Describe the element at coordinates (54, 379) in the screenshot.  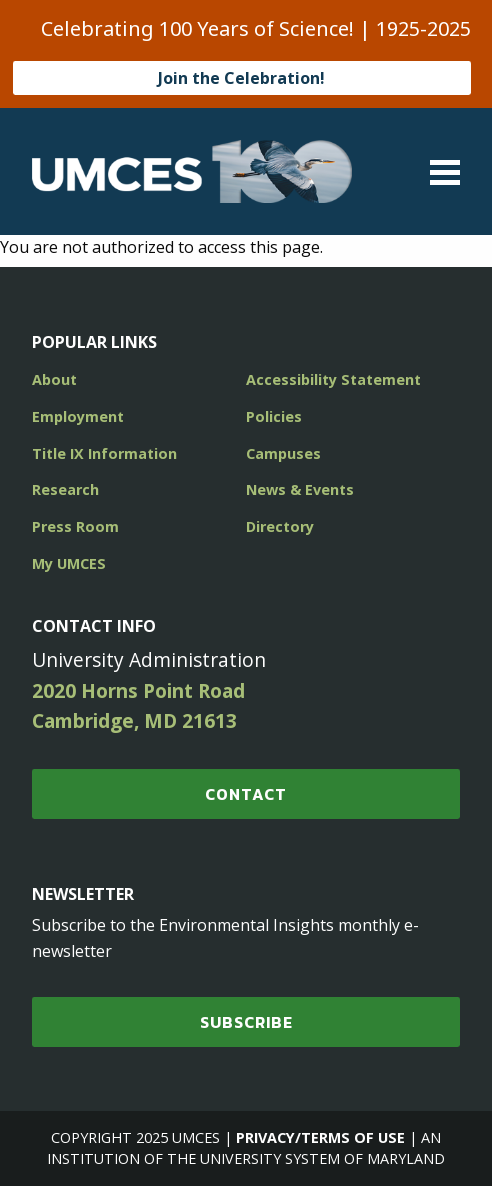
I see `About` at that location.